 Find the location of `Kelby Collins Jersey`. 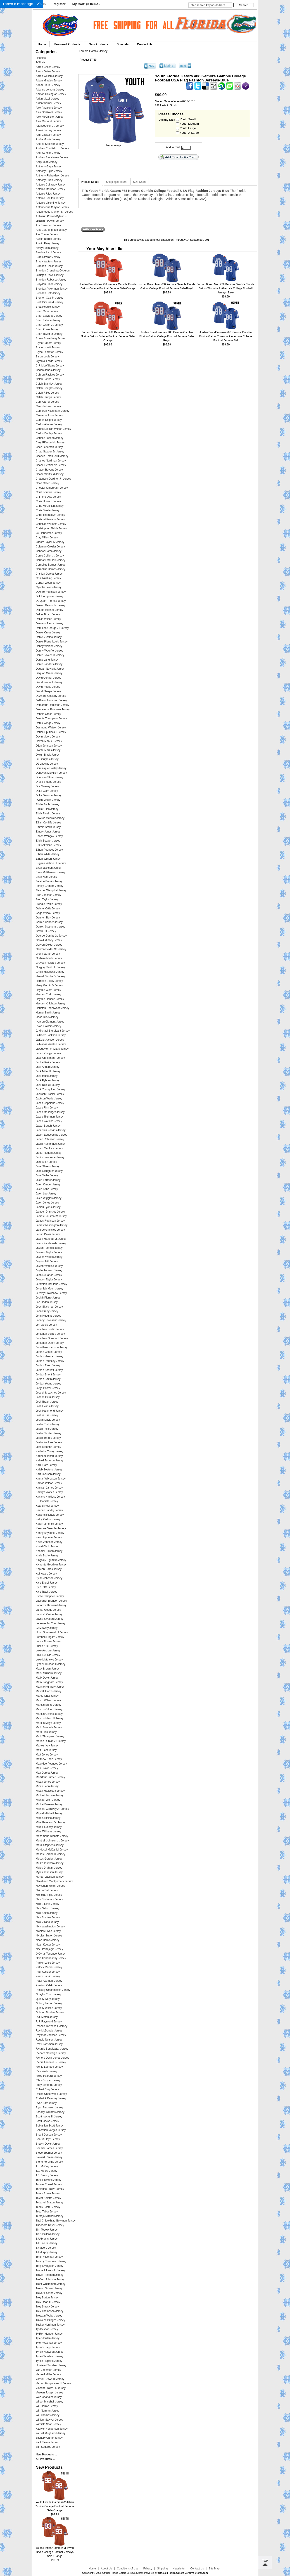

Kelby Collins Jersey is located at coordinates (48, 1519).